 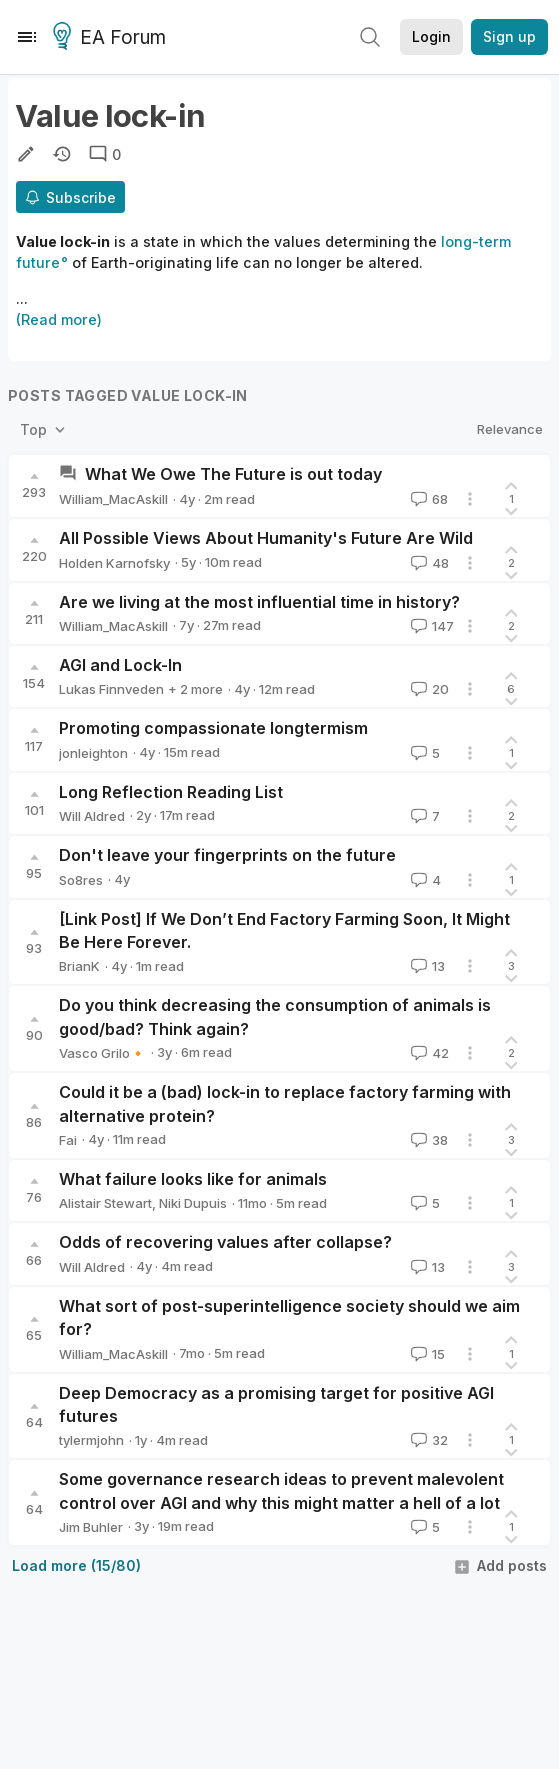 I want to click on What We Owe The Future is out today, so click(x=233, y=474).